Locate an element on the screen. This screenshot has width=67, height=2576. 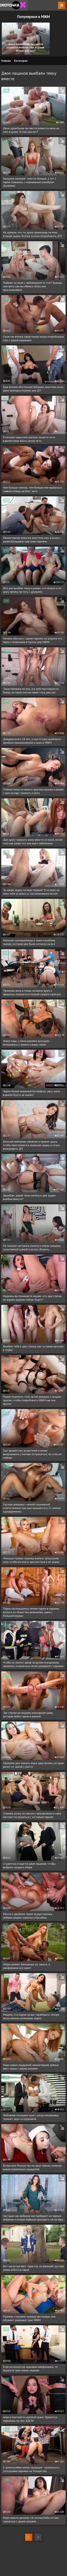
Дал другу трахнуть жену вместе со мной, после того как узнал что она ищет любовника is located at coordinates (32, 841).